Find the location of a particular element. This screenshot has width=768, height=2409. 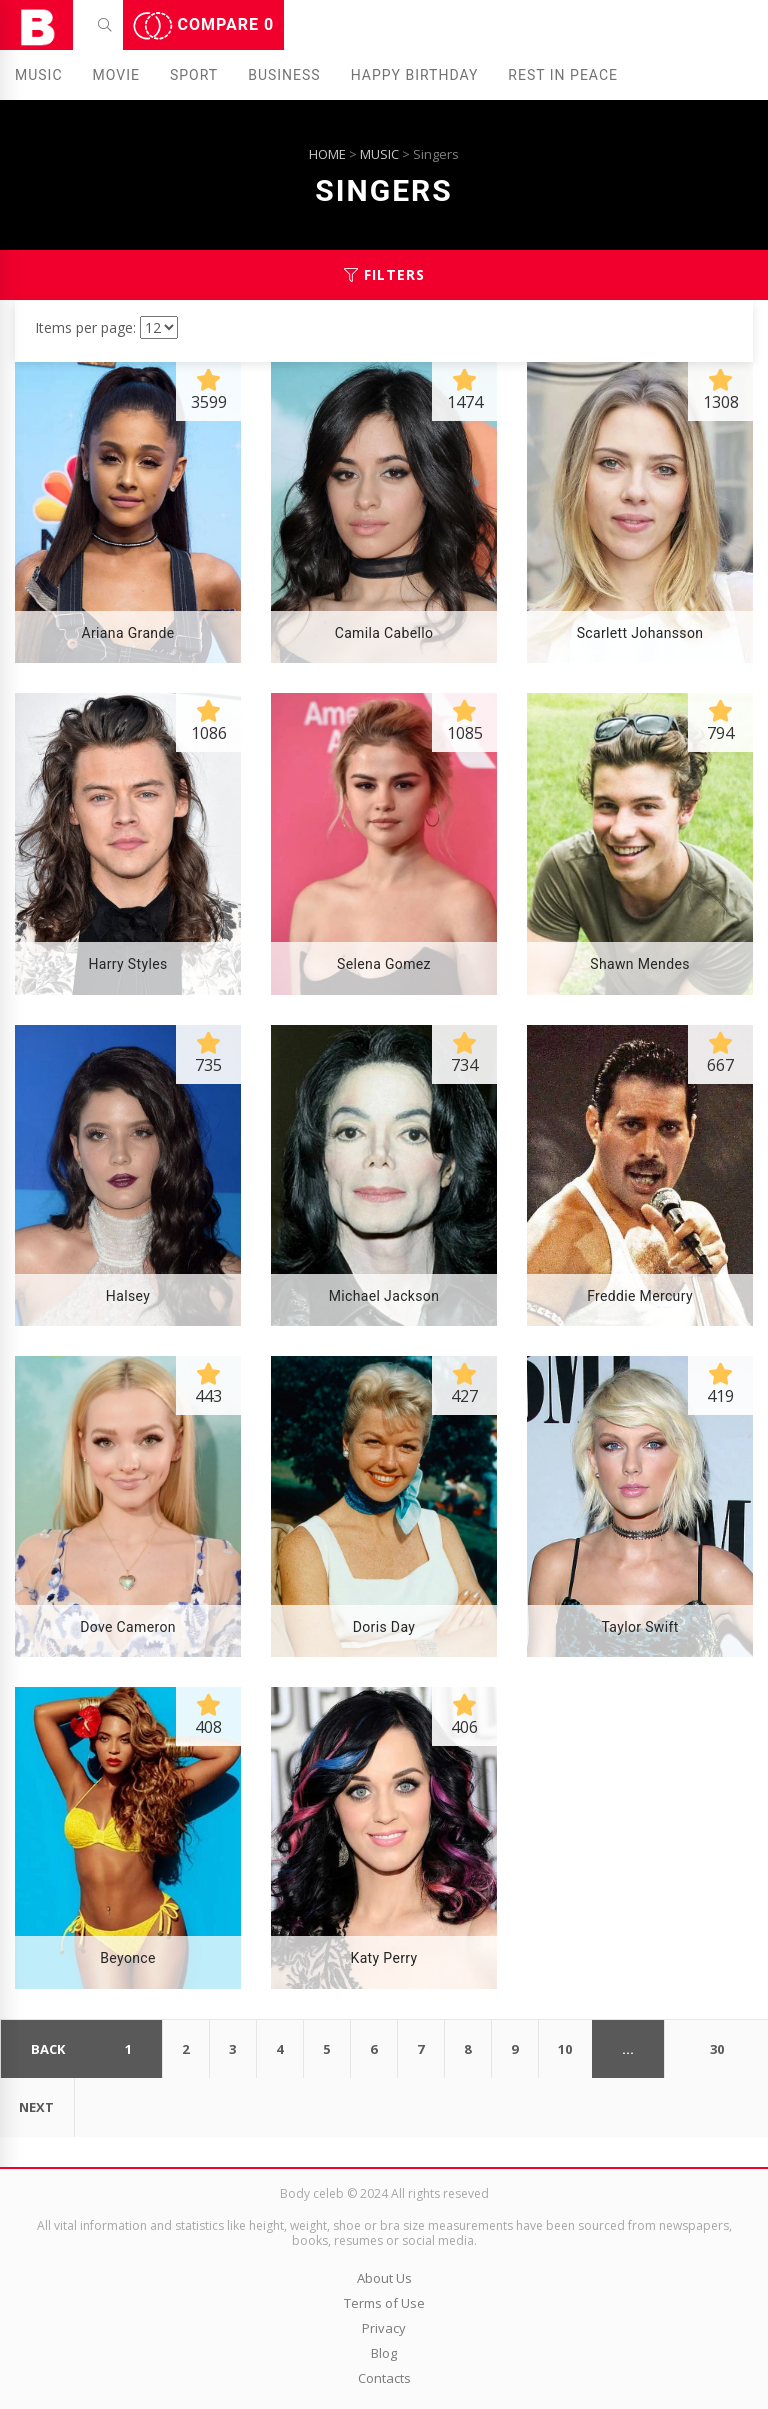

Compare is located at coordinates (204, 26).